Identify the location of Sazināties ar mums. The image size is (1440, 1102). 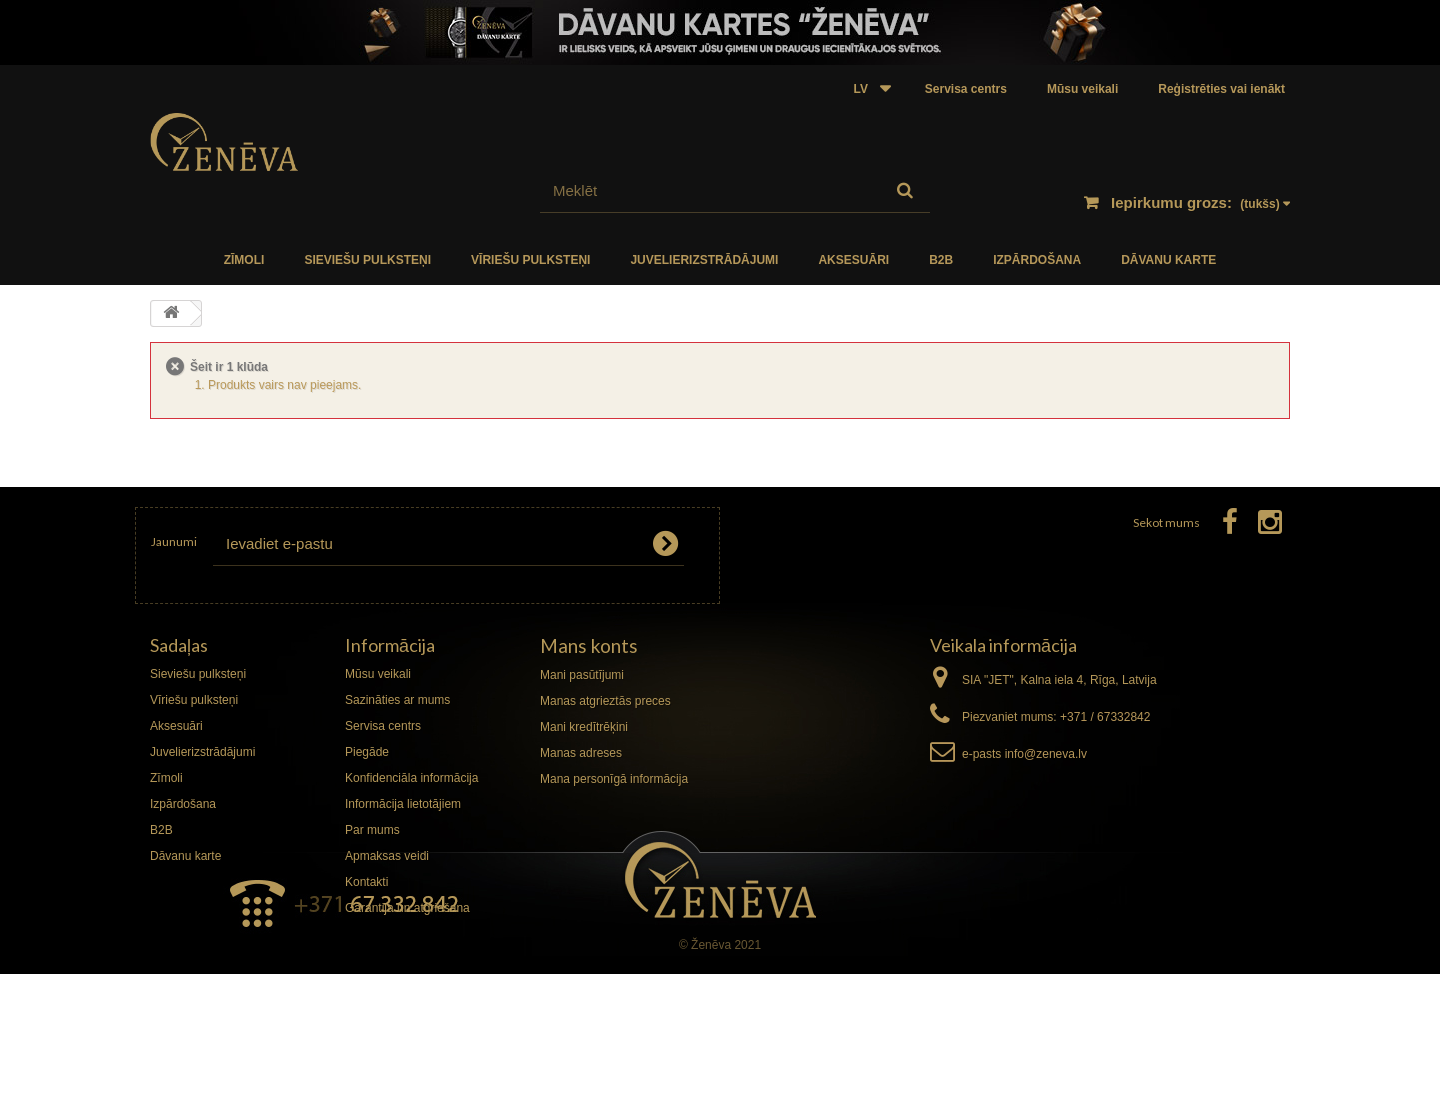
(397, 700).